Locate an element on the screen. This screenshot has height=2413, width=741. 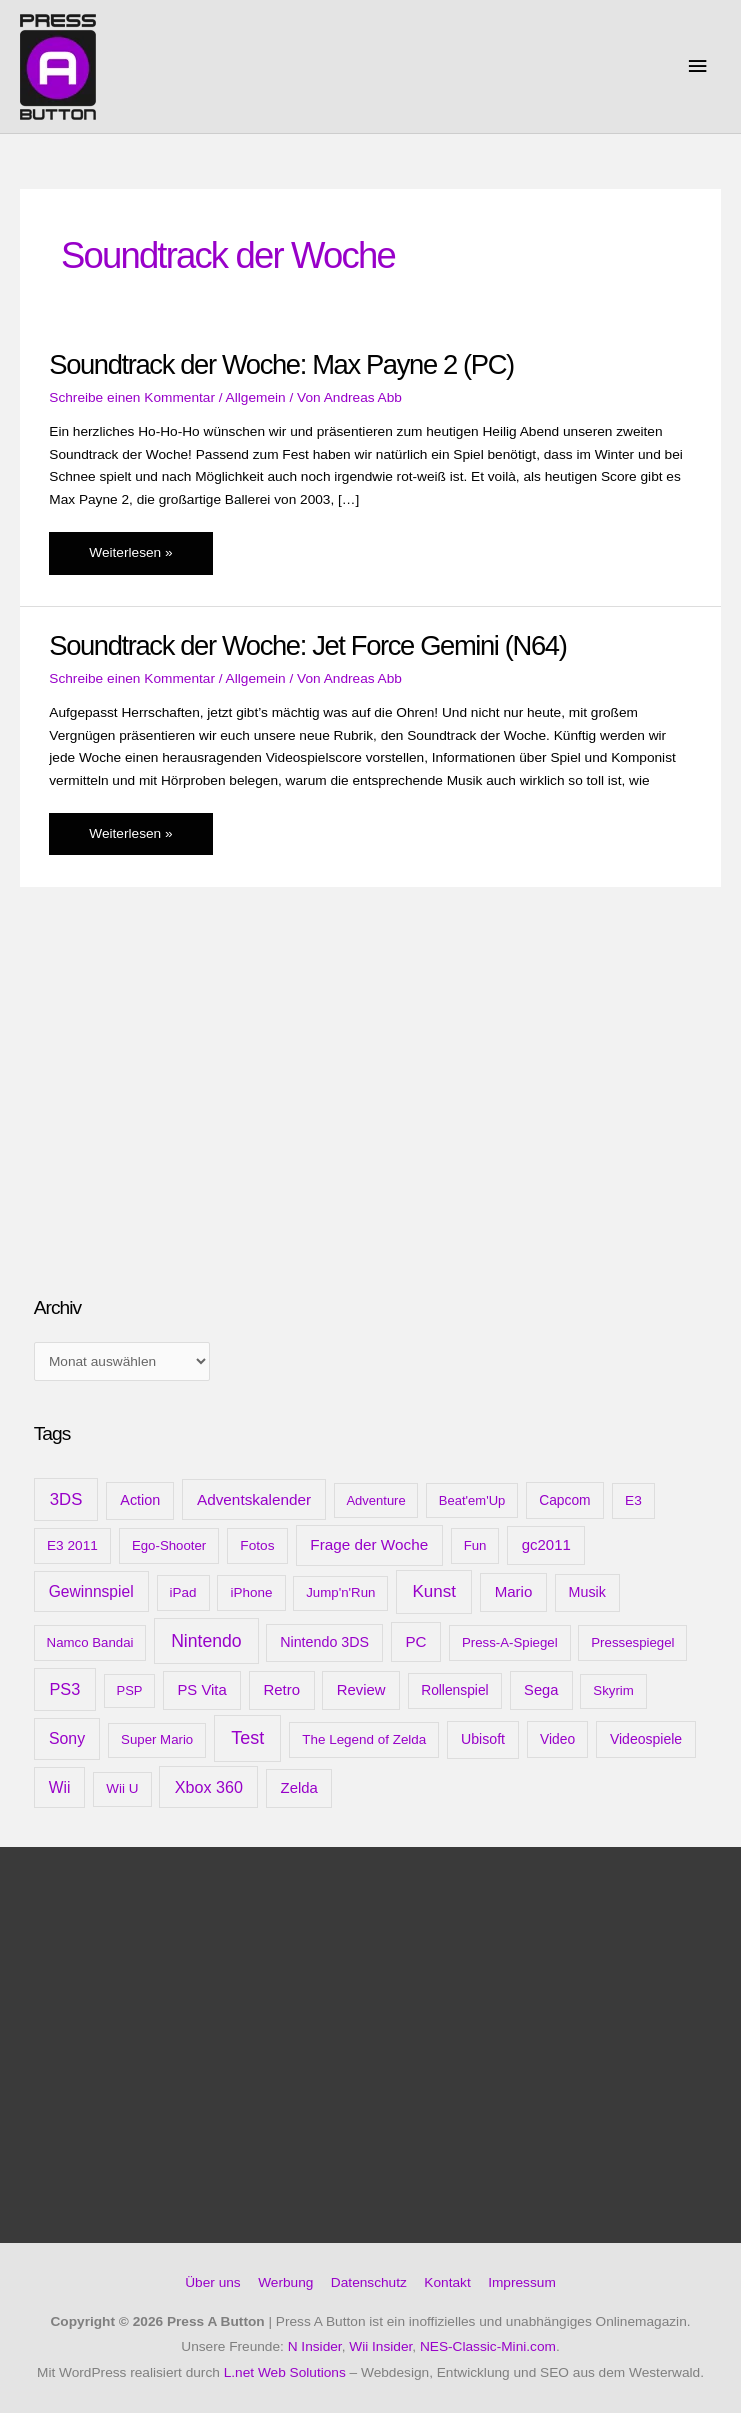
Über uns is located at coordinates (212, 2282).